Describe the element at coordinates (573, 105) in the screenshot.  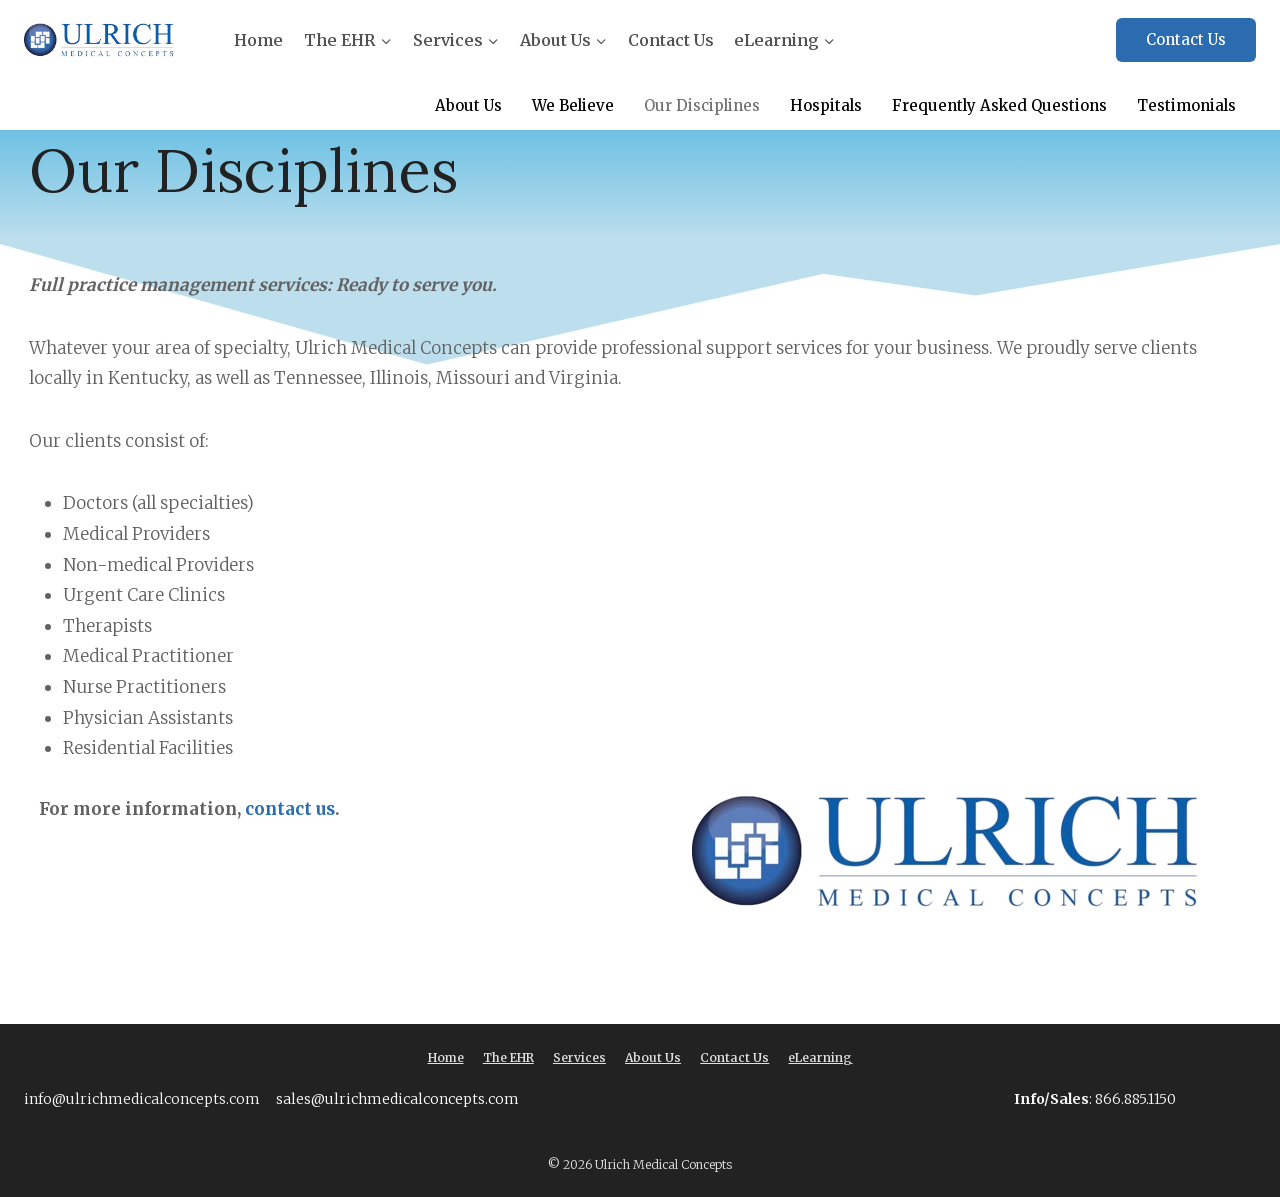
I see `We Believe` at that location.